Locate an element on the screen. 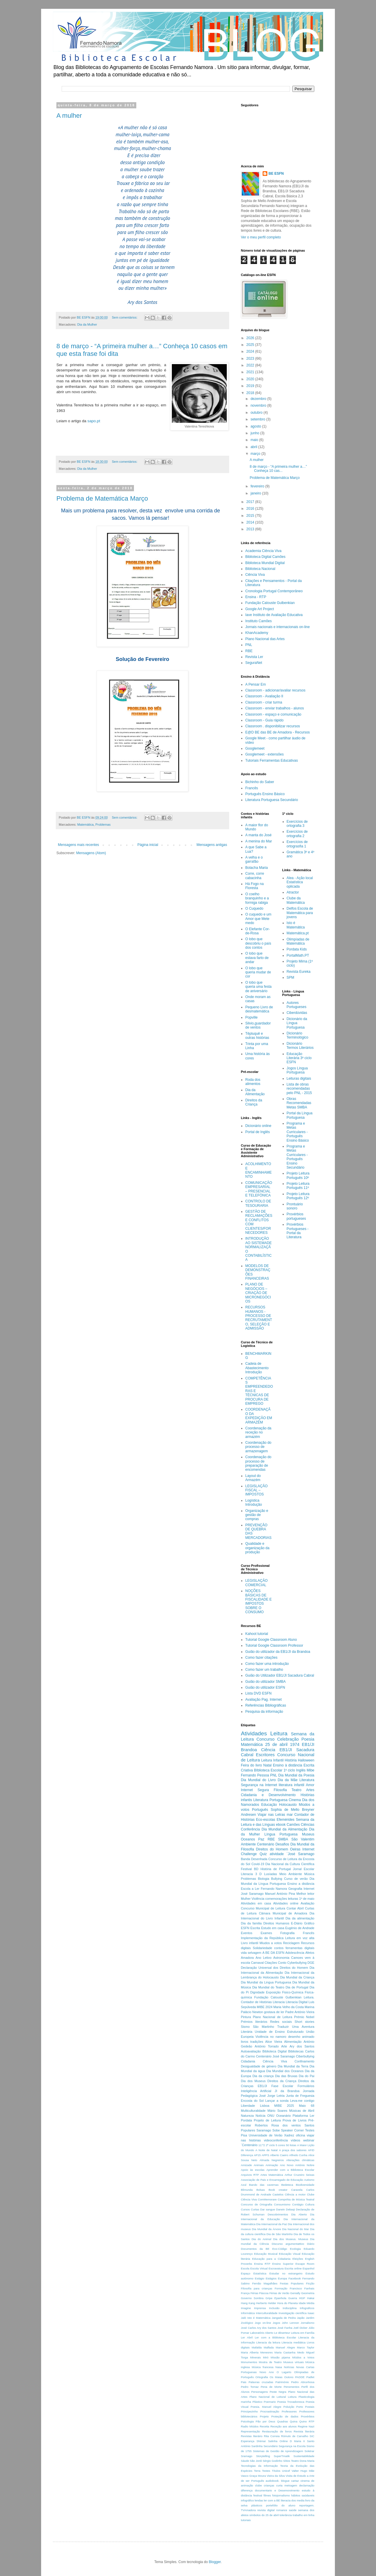 The width and height of the screenshot is (376, 2576). Eleições is located at coordinates (298, 2258).